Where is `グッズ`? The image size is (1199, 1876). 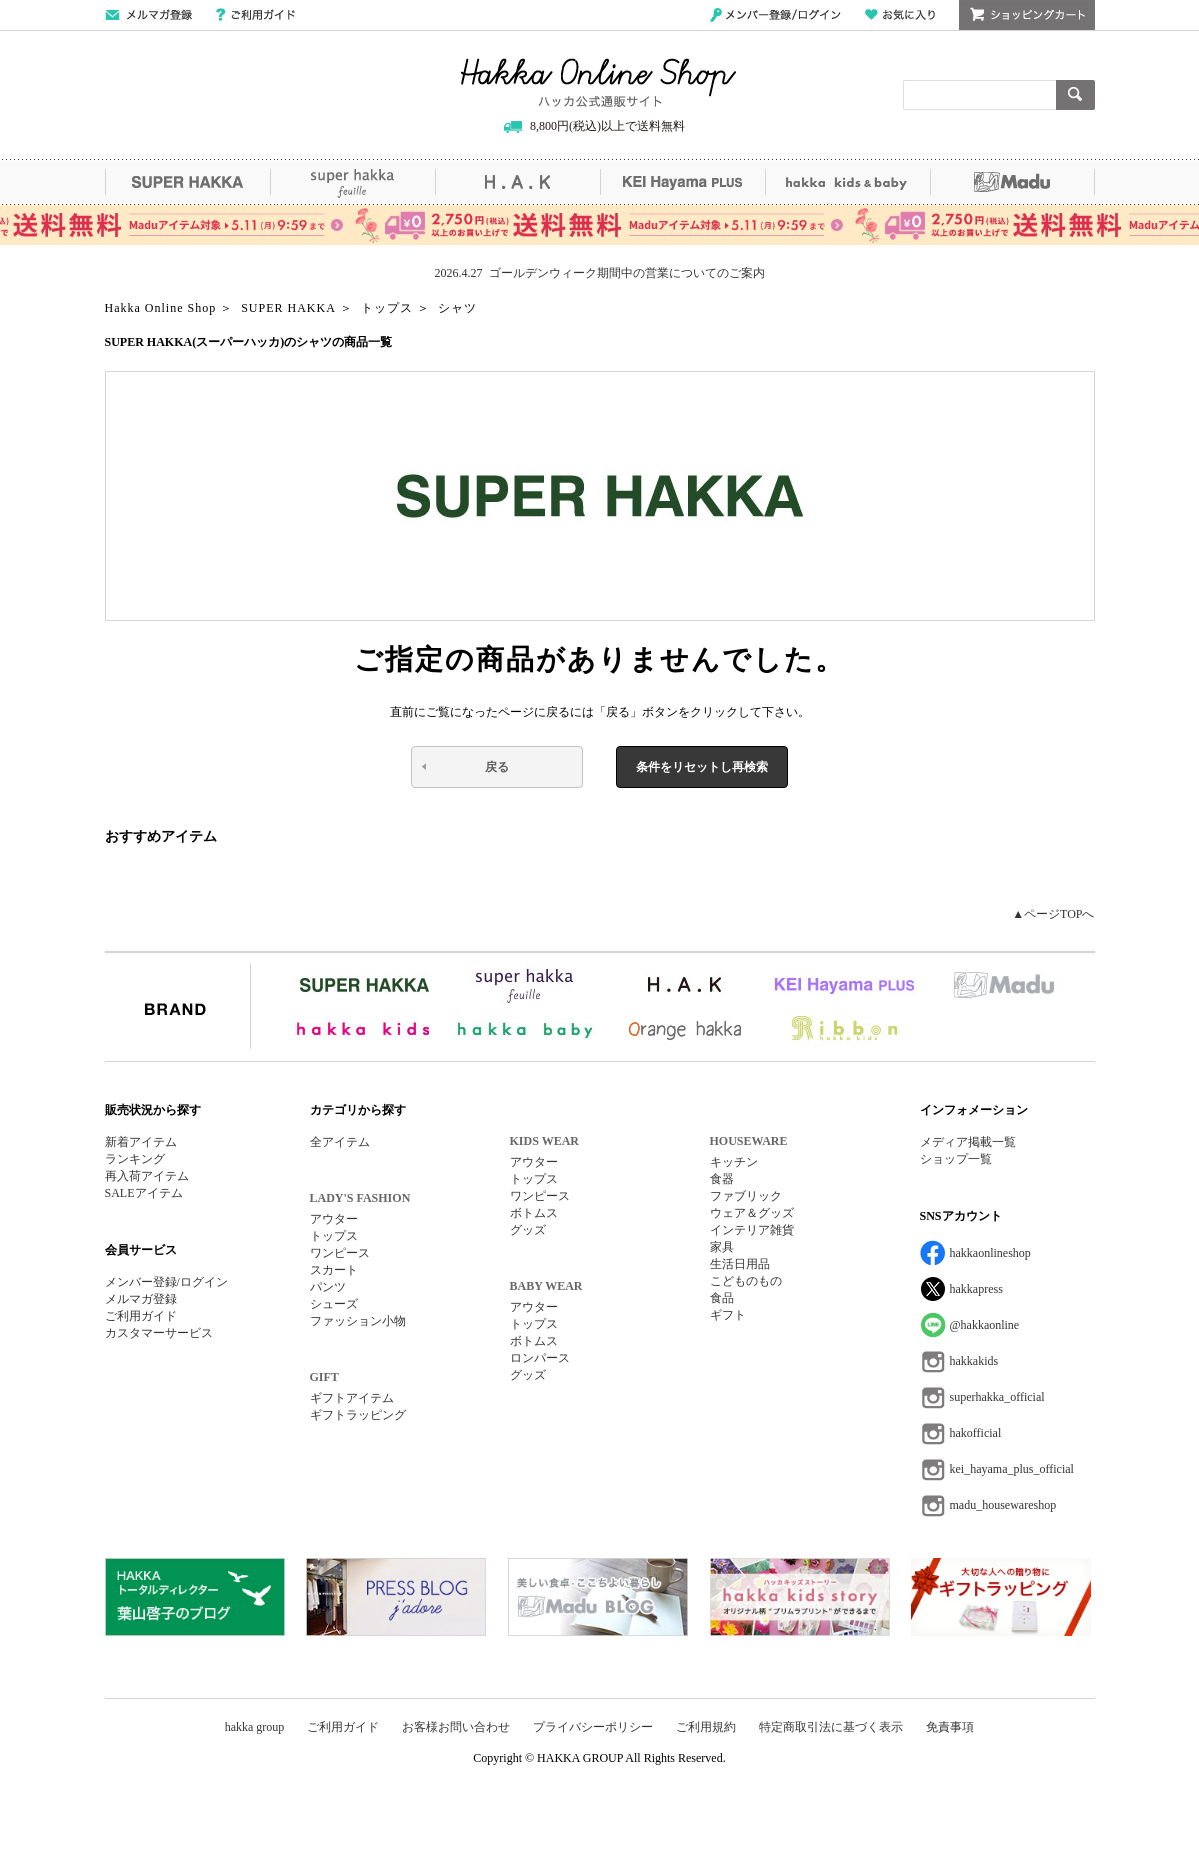 グッズ is located at coordinates (528, 1230).